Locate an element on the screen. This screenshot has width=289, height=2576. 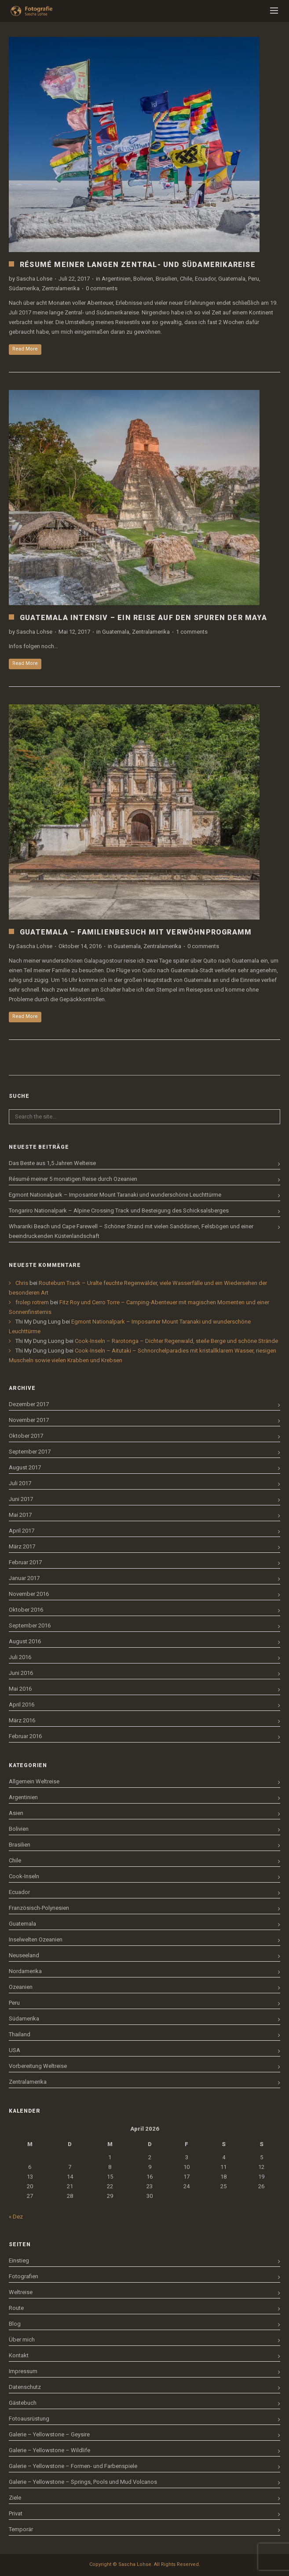
November 2017 is located at coordinates (29, 1420).